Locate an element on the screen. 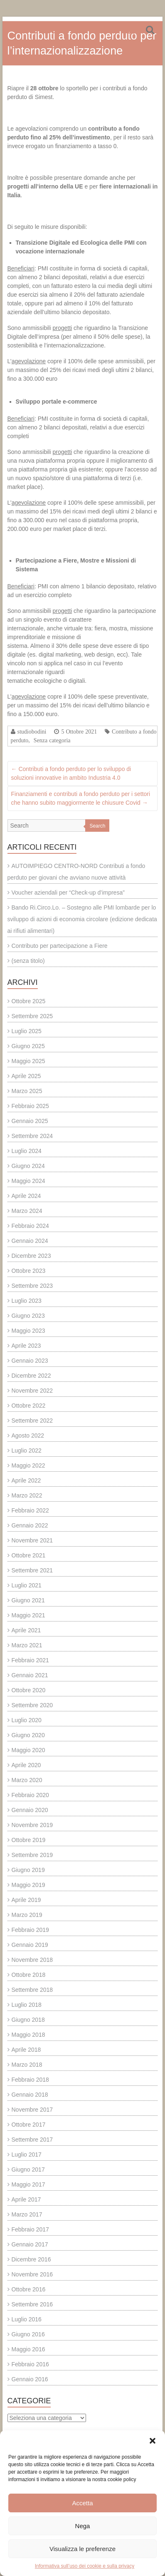 The width and height of the screenshot is (165, 2576). Novembre 2022 is located at coordinates (32, 1390).